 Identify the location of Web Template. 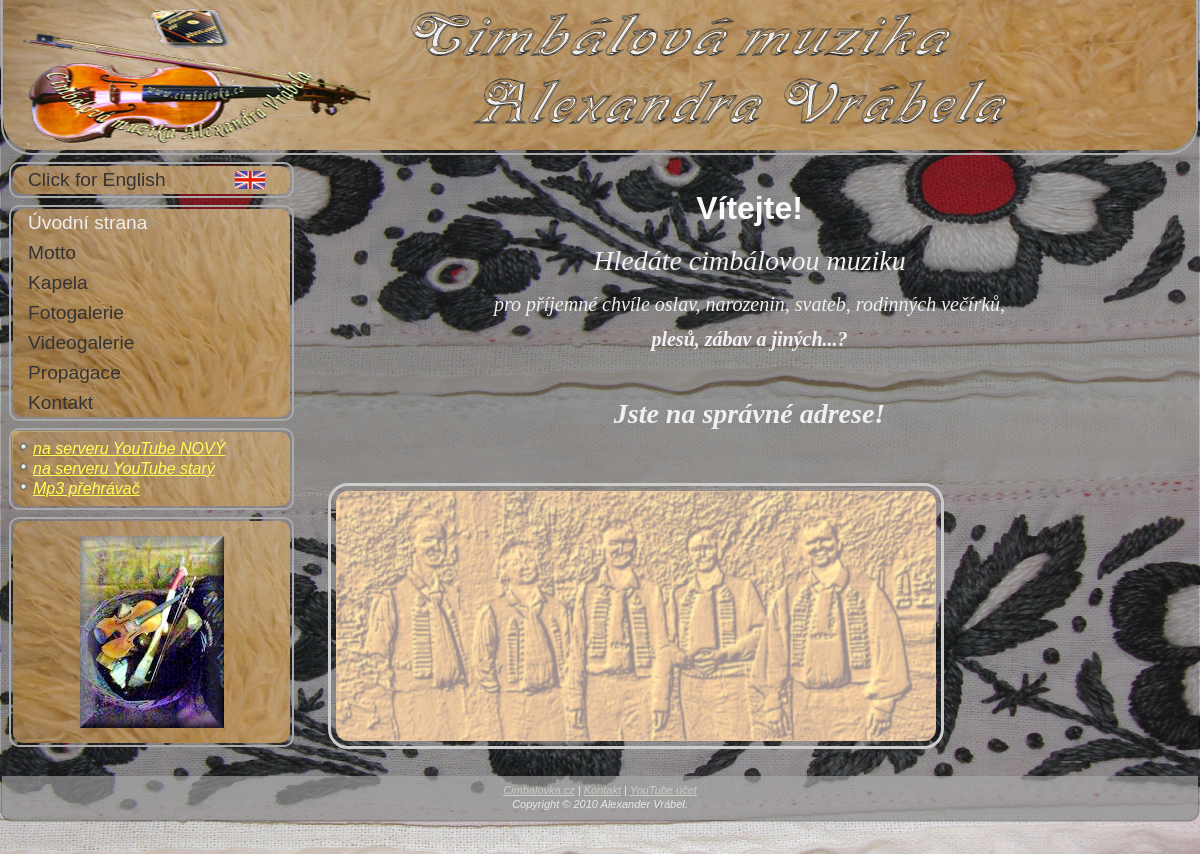
(551, 837).